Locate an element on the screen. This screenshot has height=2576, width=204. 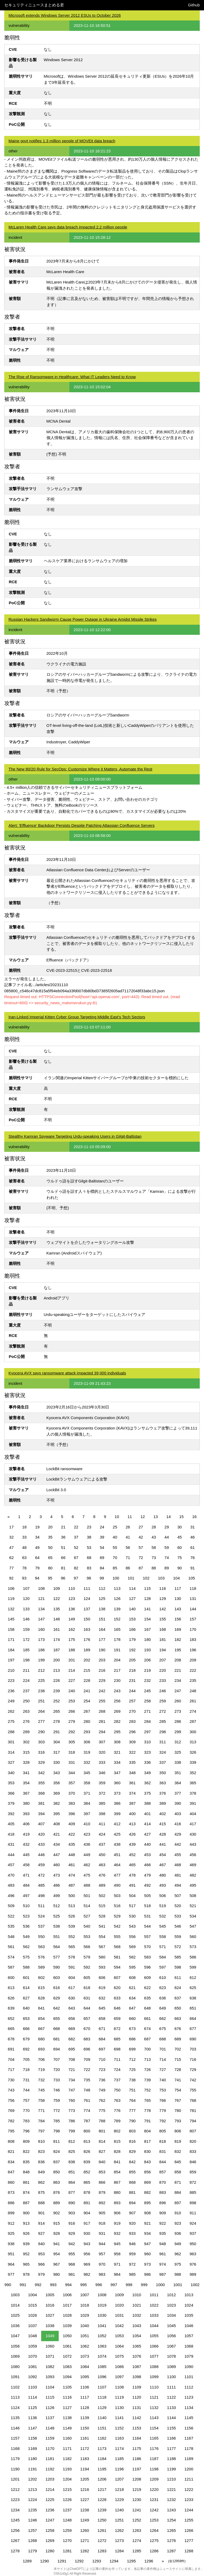
682 is located at coordinates (71, 2039).